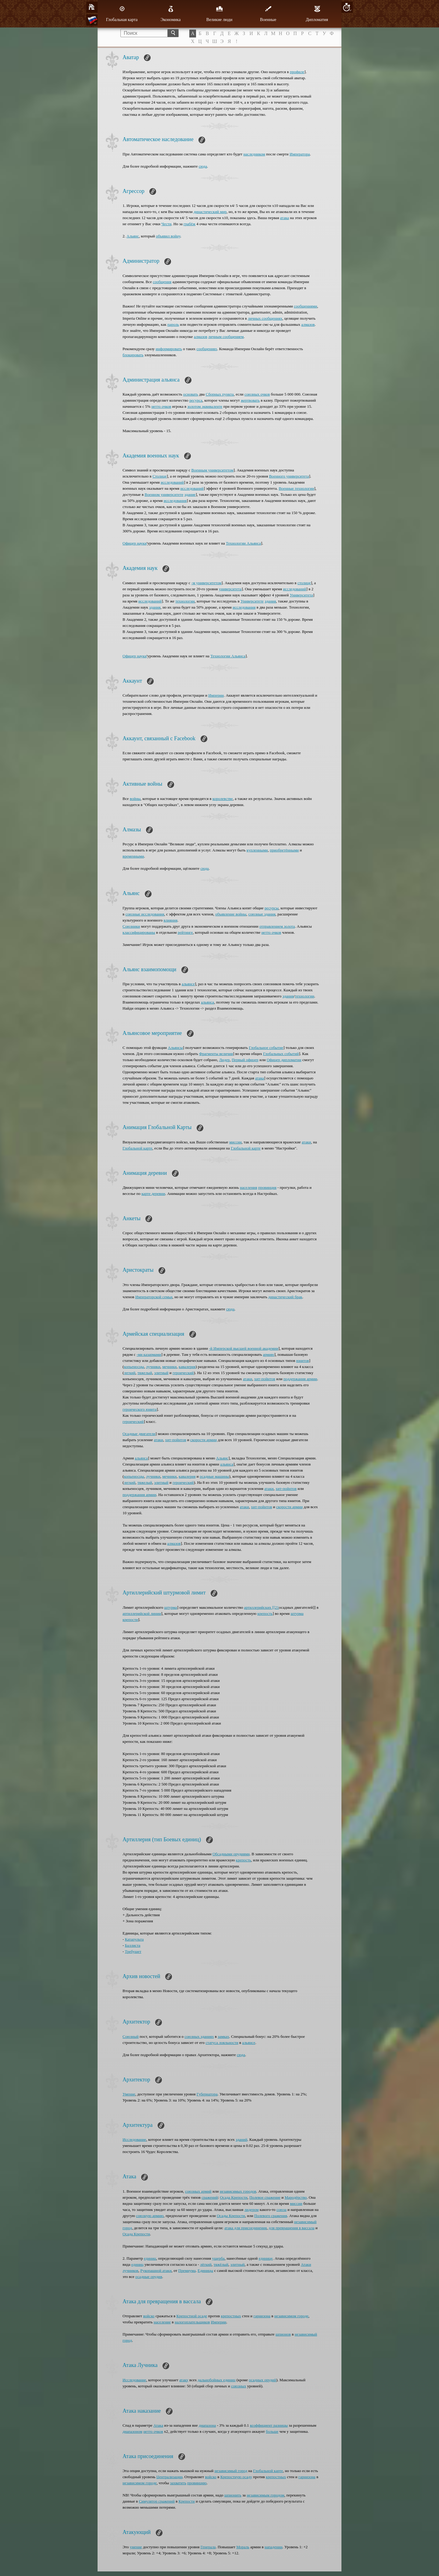  Describe the element at coordinates (139, 1409) in the screenshot. I see `героического юнита` at that location.